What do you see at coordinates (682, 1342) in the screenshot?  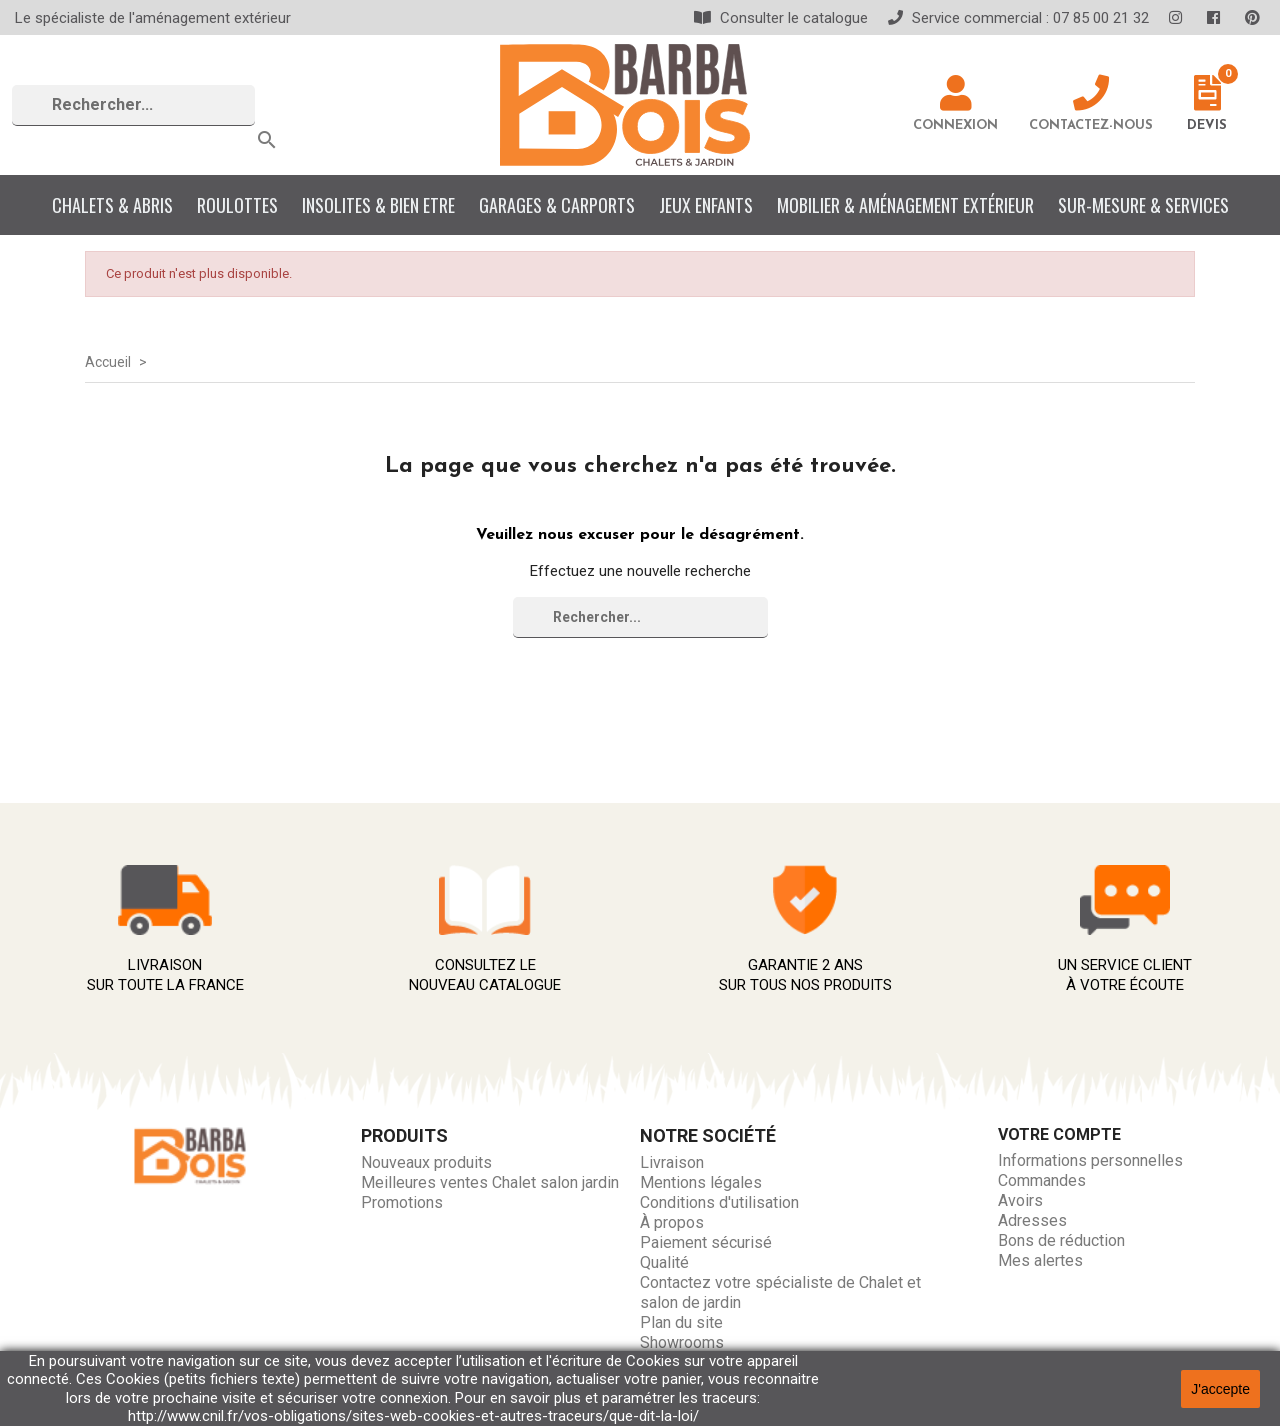 I see `Showrooms` at bounding box center [682, 1342].